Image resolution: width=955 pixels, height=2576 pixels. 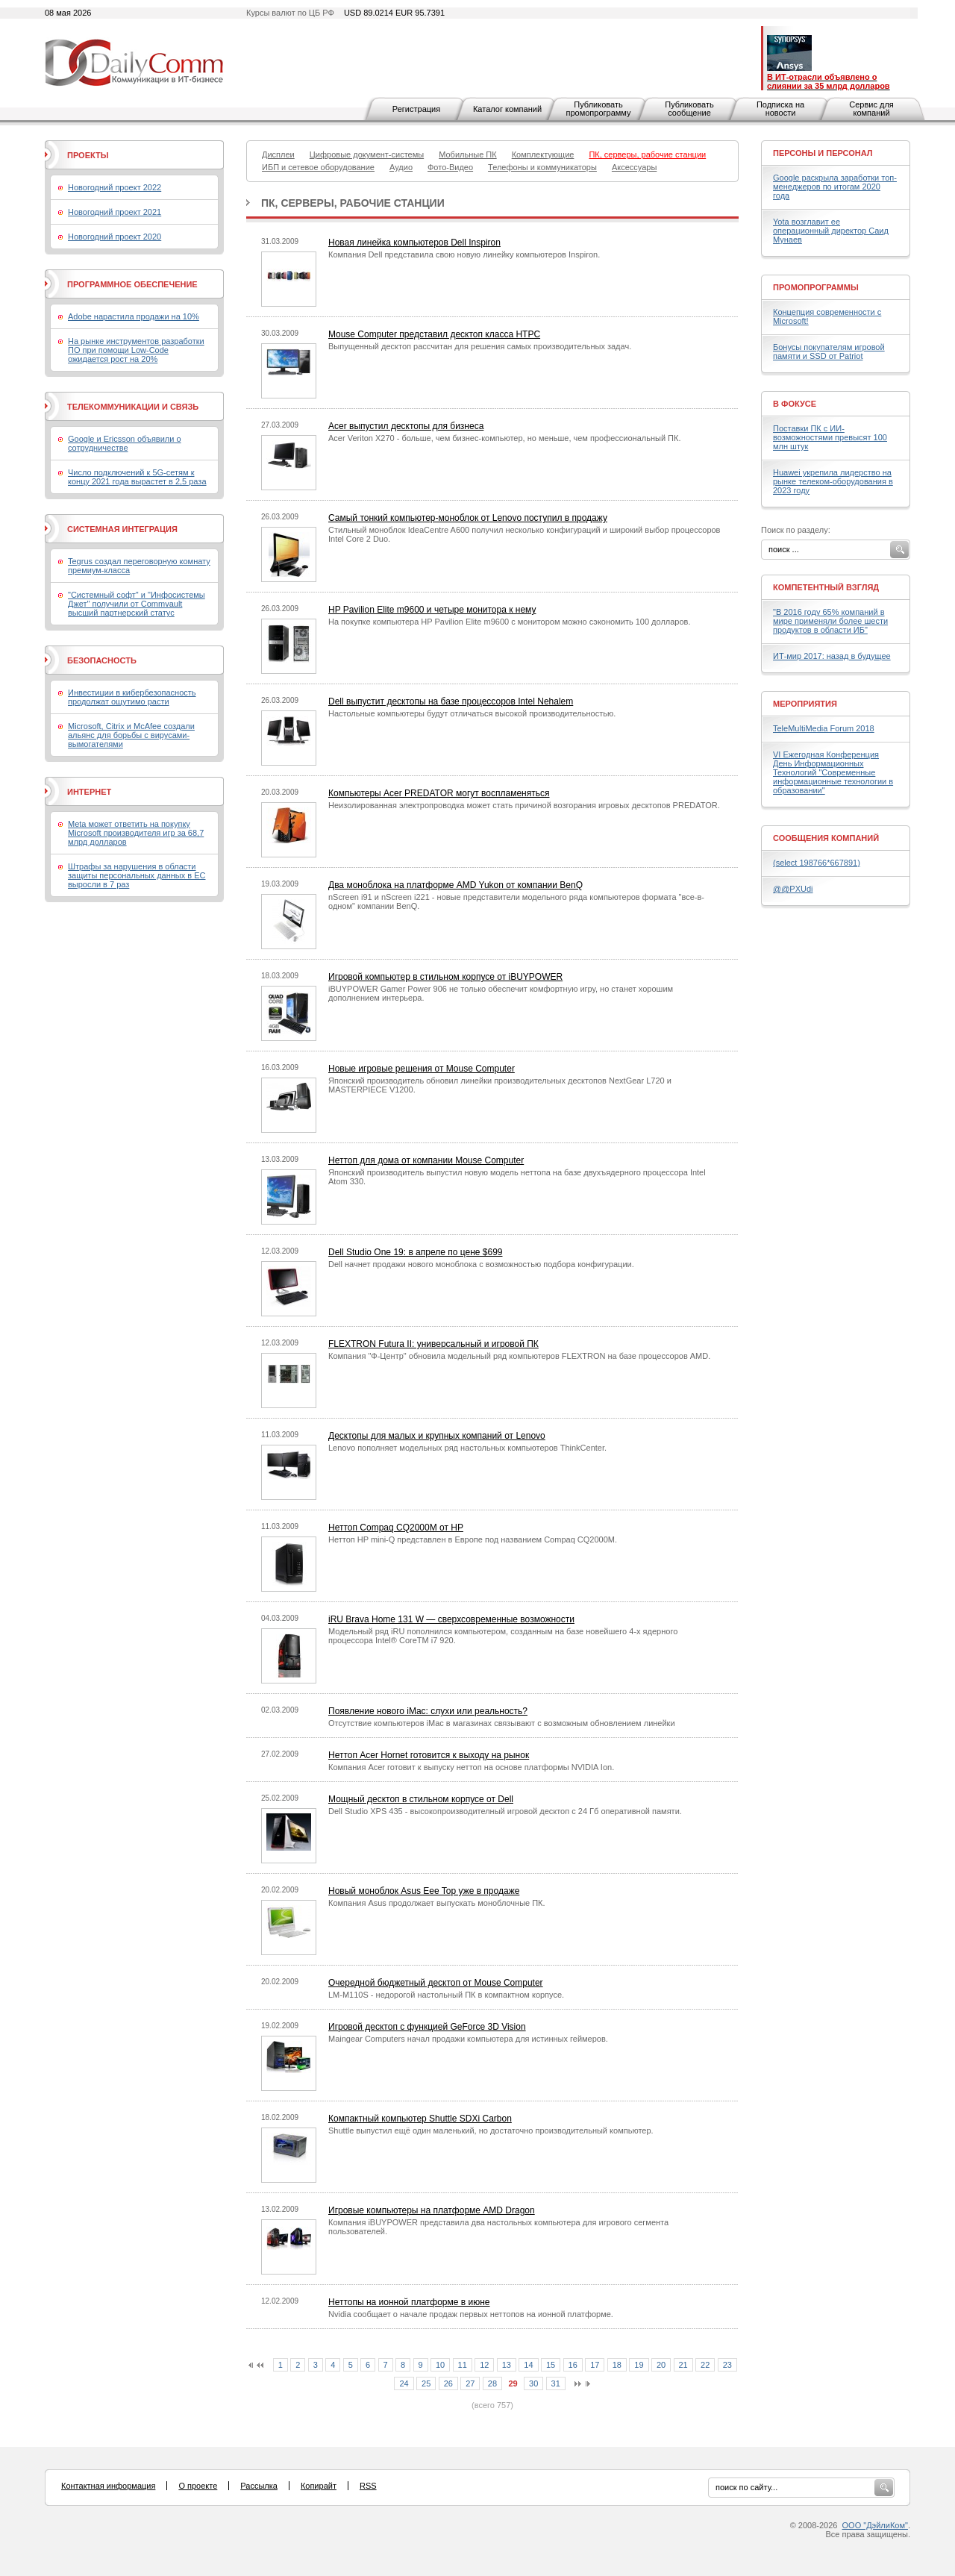 What do you see at coordinates (472, 1539) in the screenshot?
I see `Неттоп HP mini-Q представлен в Европе под названием Compaq CQ2000M.` at bounding box center [472, 1539].